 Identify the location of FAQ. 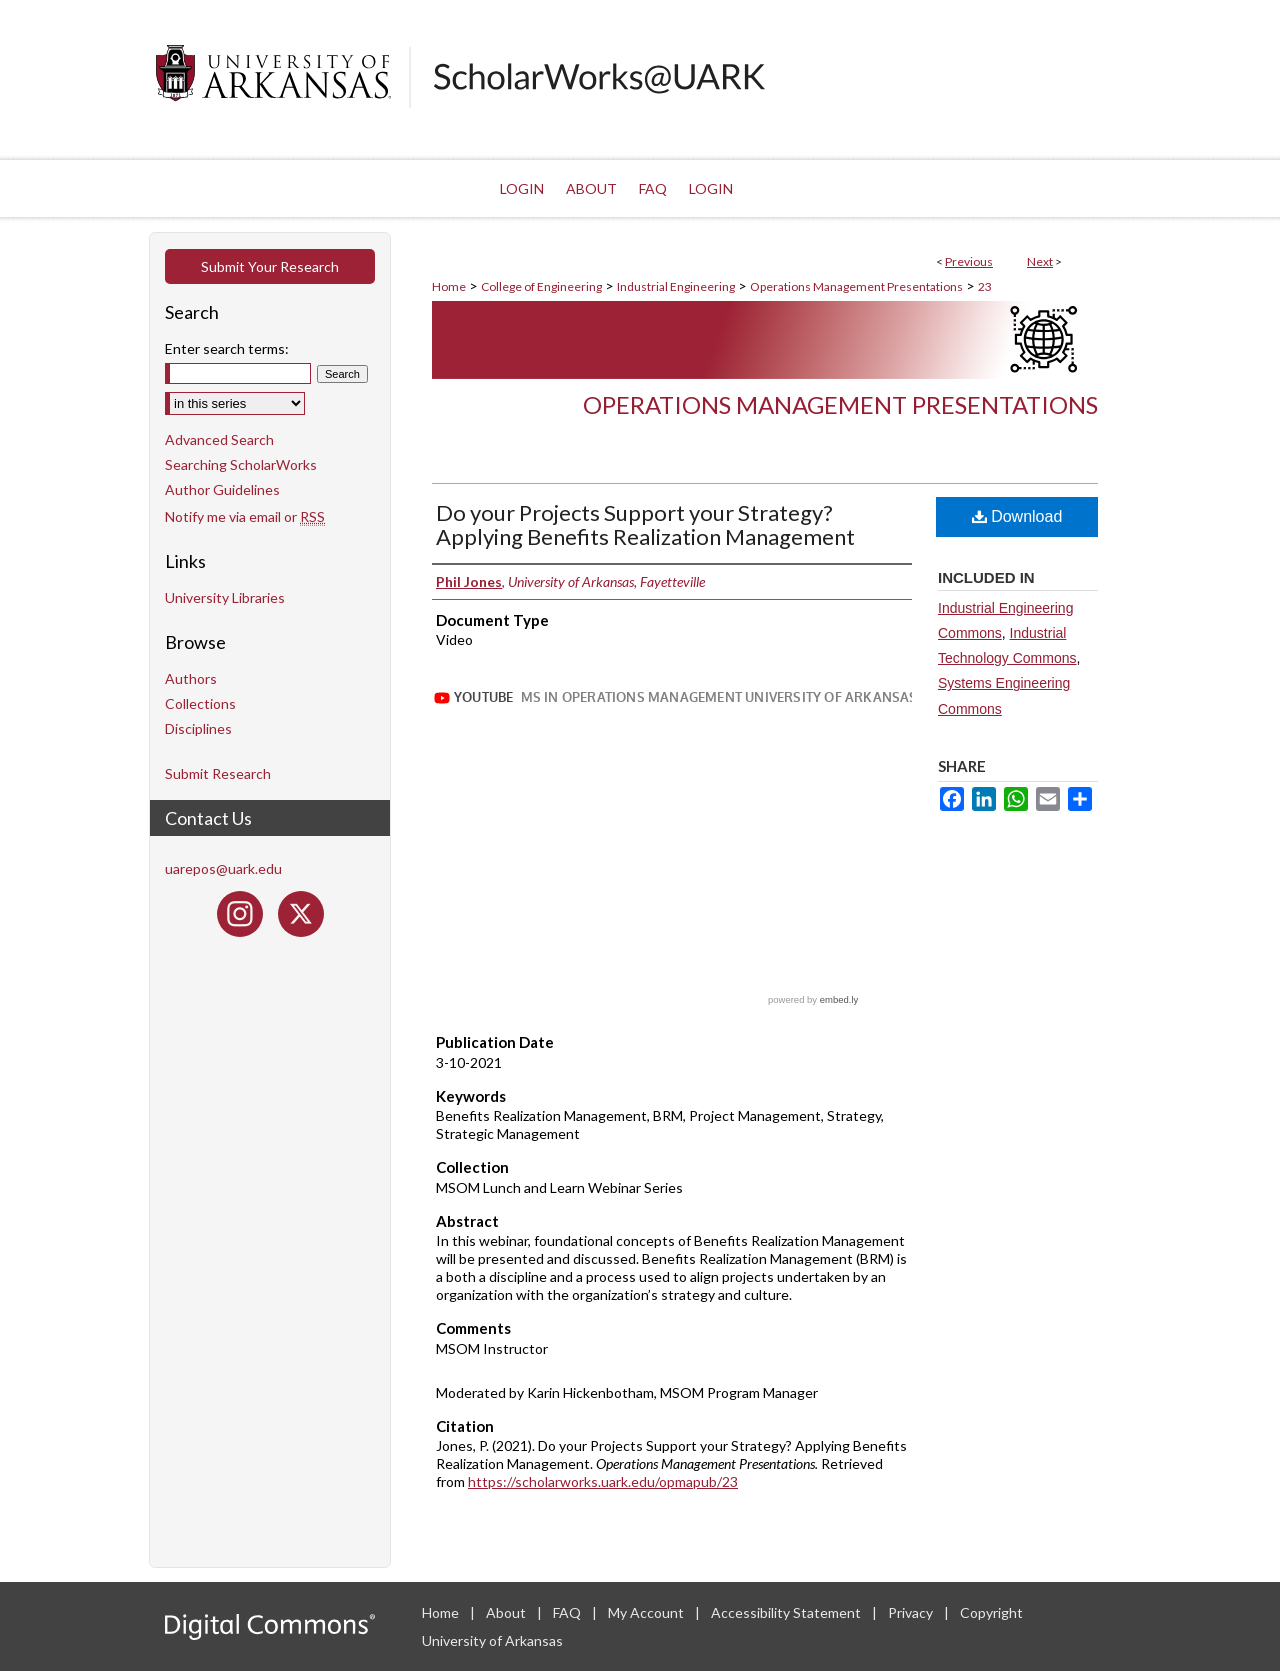
(568, 1612).